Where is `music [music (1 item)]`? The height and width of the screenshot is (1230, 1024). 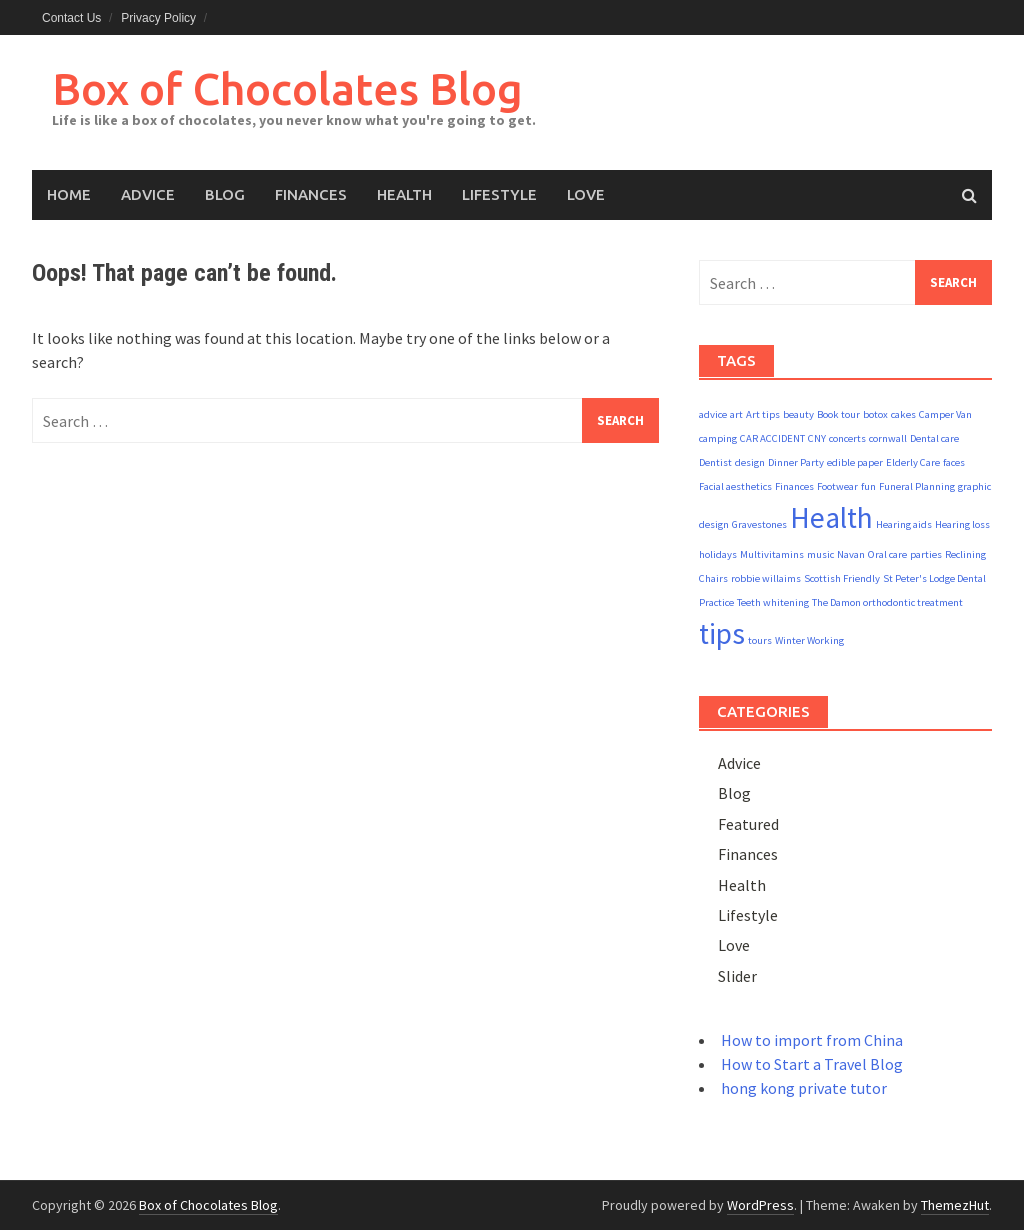
music [music (1 item)] is located at coordinates (820, 554).